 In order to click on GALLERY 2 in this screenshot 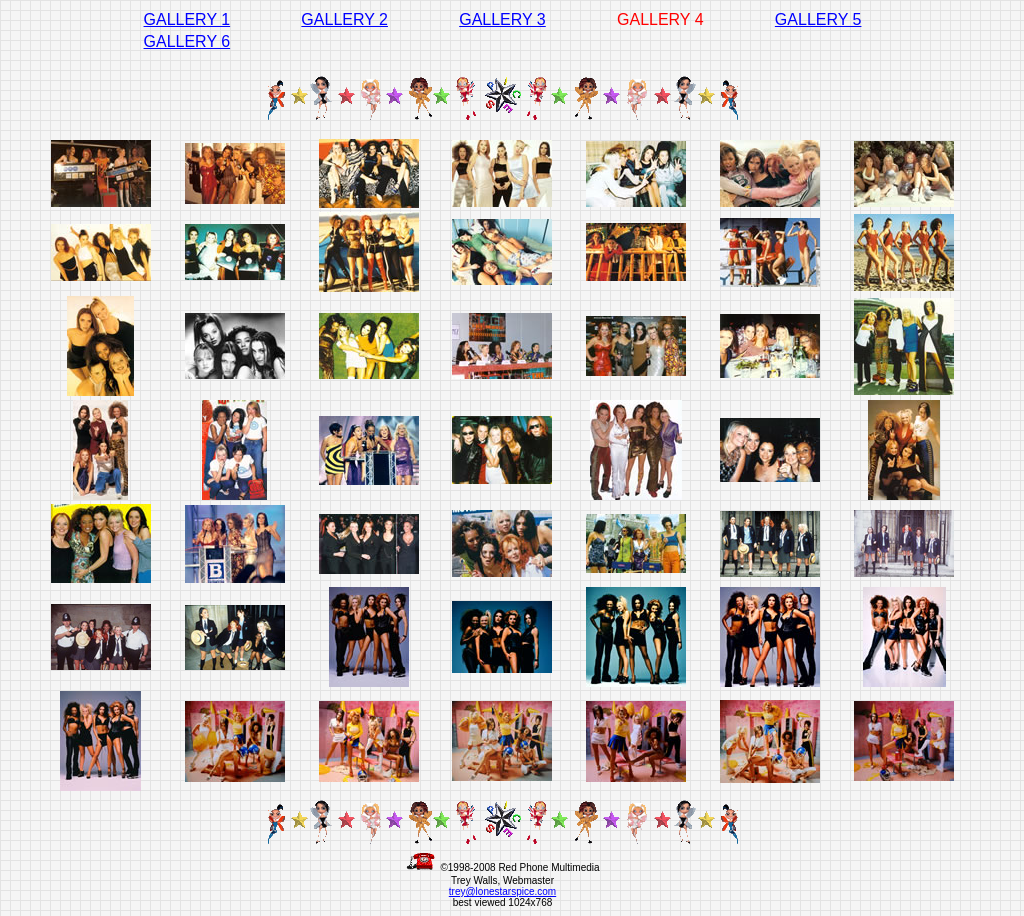, I will do `click(344, 19)`.